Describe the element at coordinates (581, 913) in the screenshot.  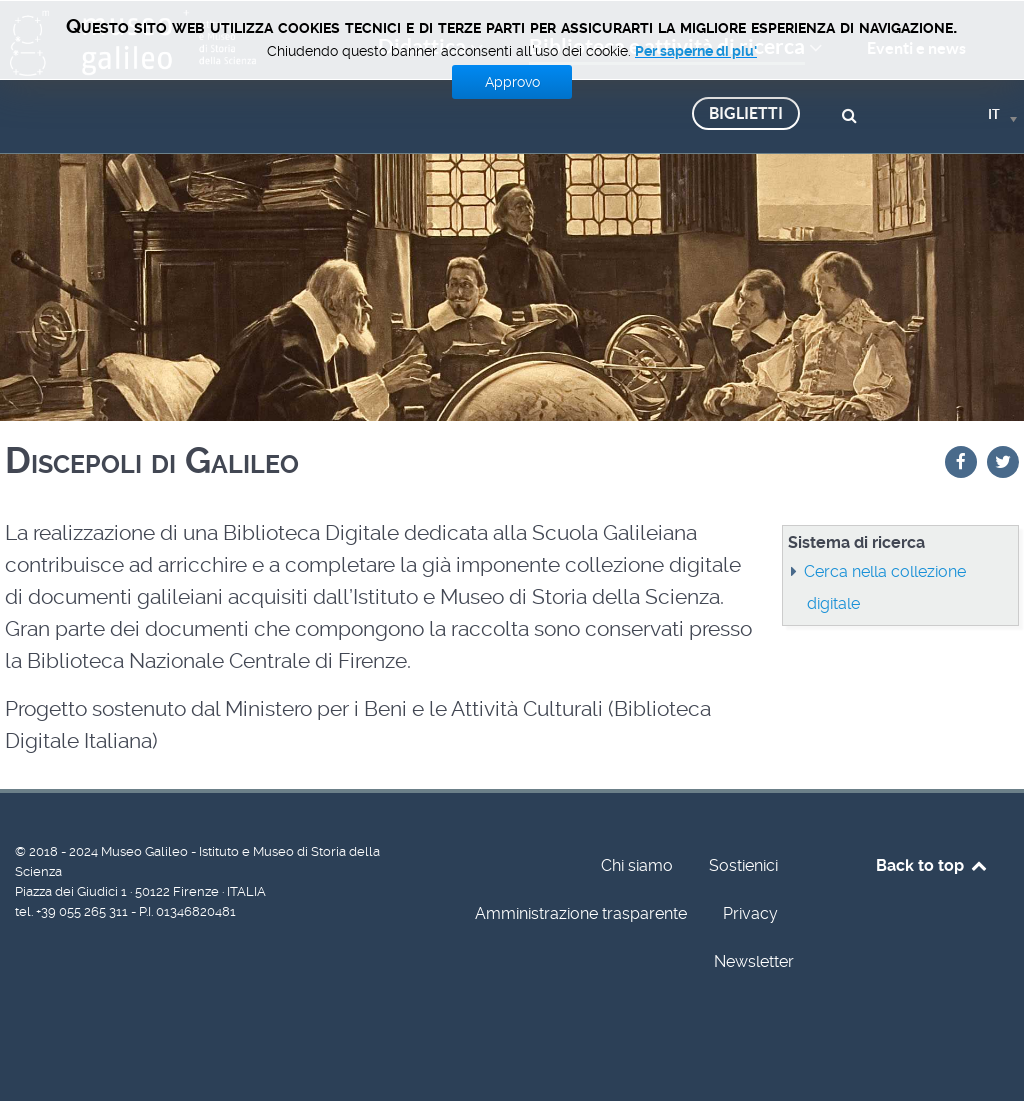
I see `Amministrazione trasparente` at that location.